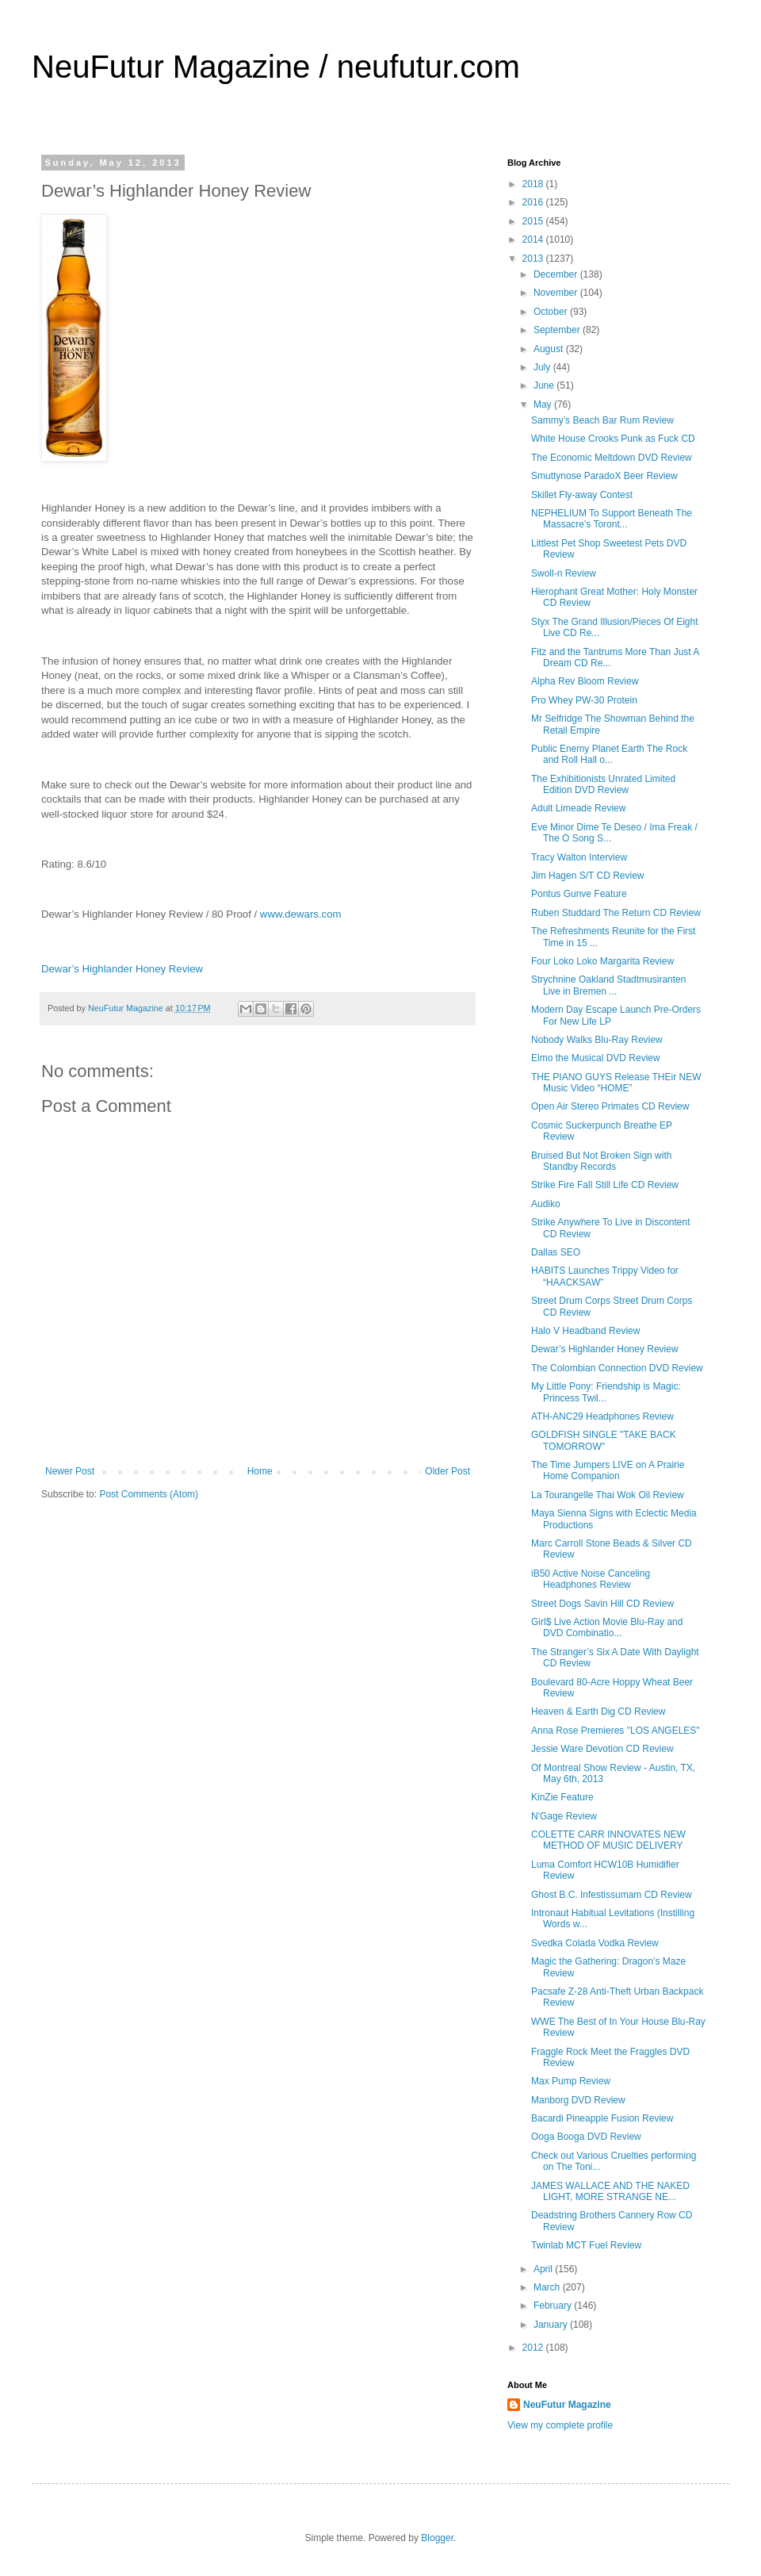 This screenshot has height=2576, width=761. Describe the element at coordinates (584, 700) in the screenshot. I see `Pro Whey PW-30 Protein` at that location.